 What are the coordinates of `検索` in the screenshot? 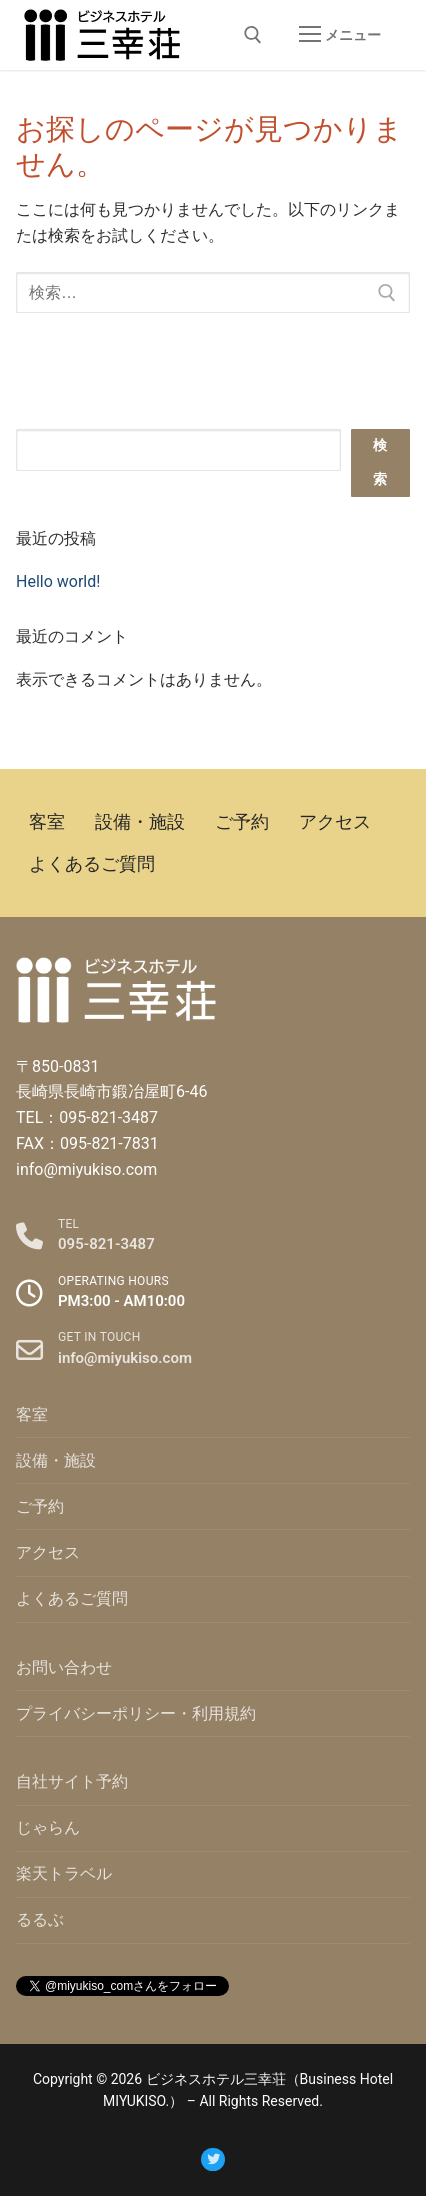 It's located at (380, 462).